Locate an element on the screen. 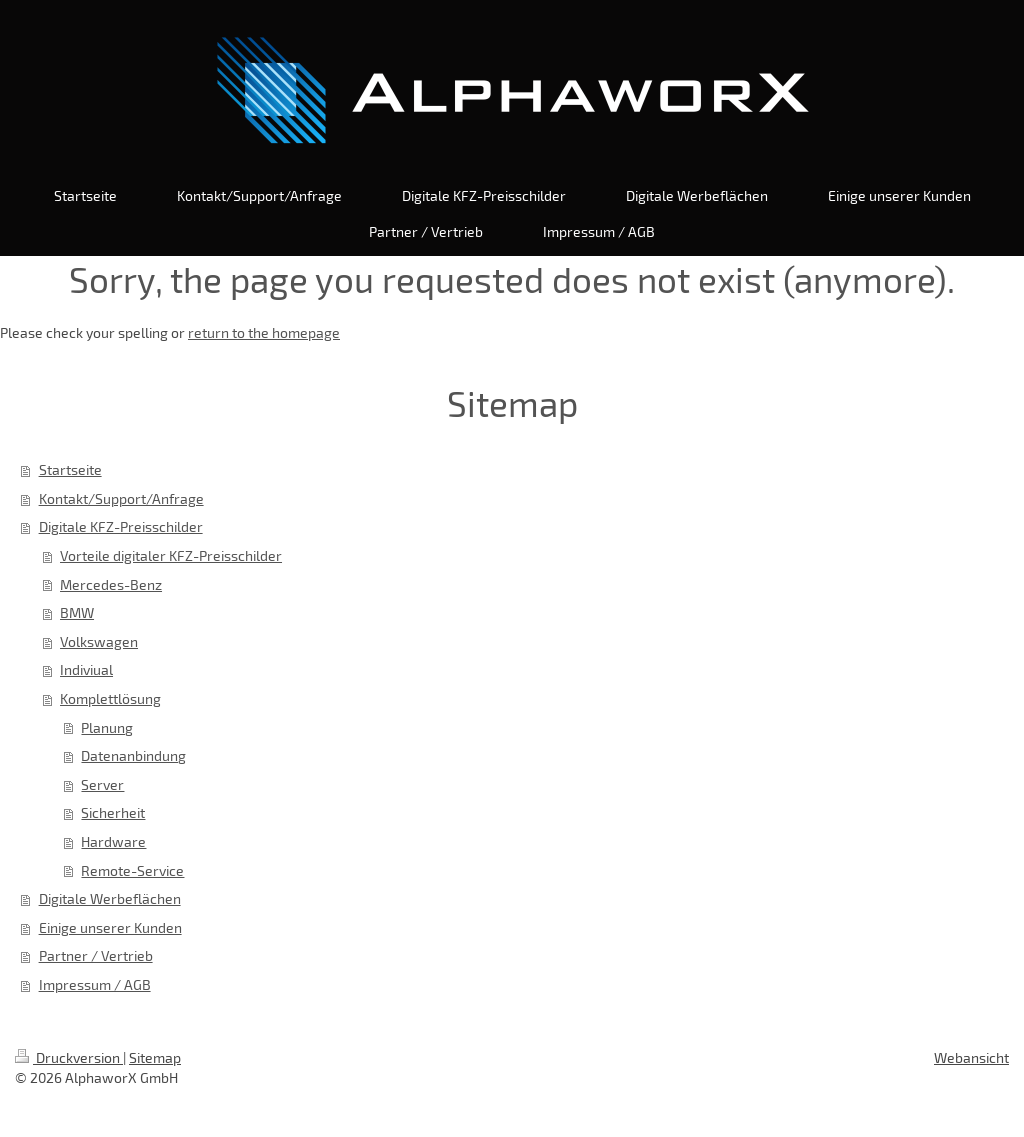 This screenshot has height=1137, width=1024. Sicherheit is located at coordinates (113, 812).